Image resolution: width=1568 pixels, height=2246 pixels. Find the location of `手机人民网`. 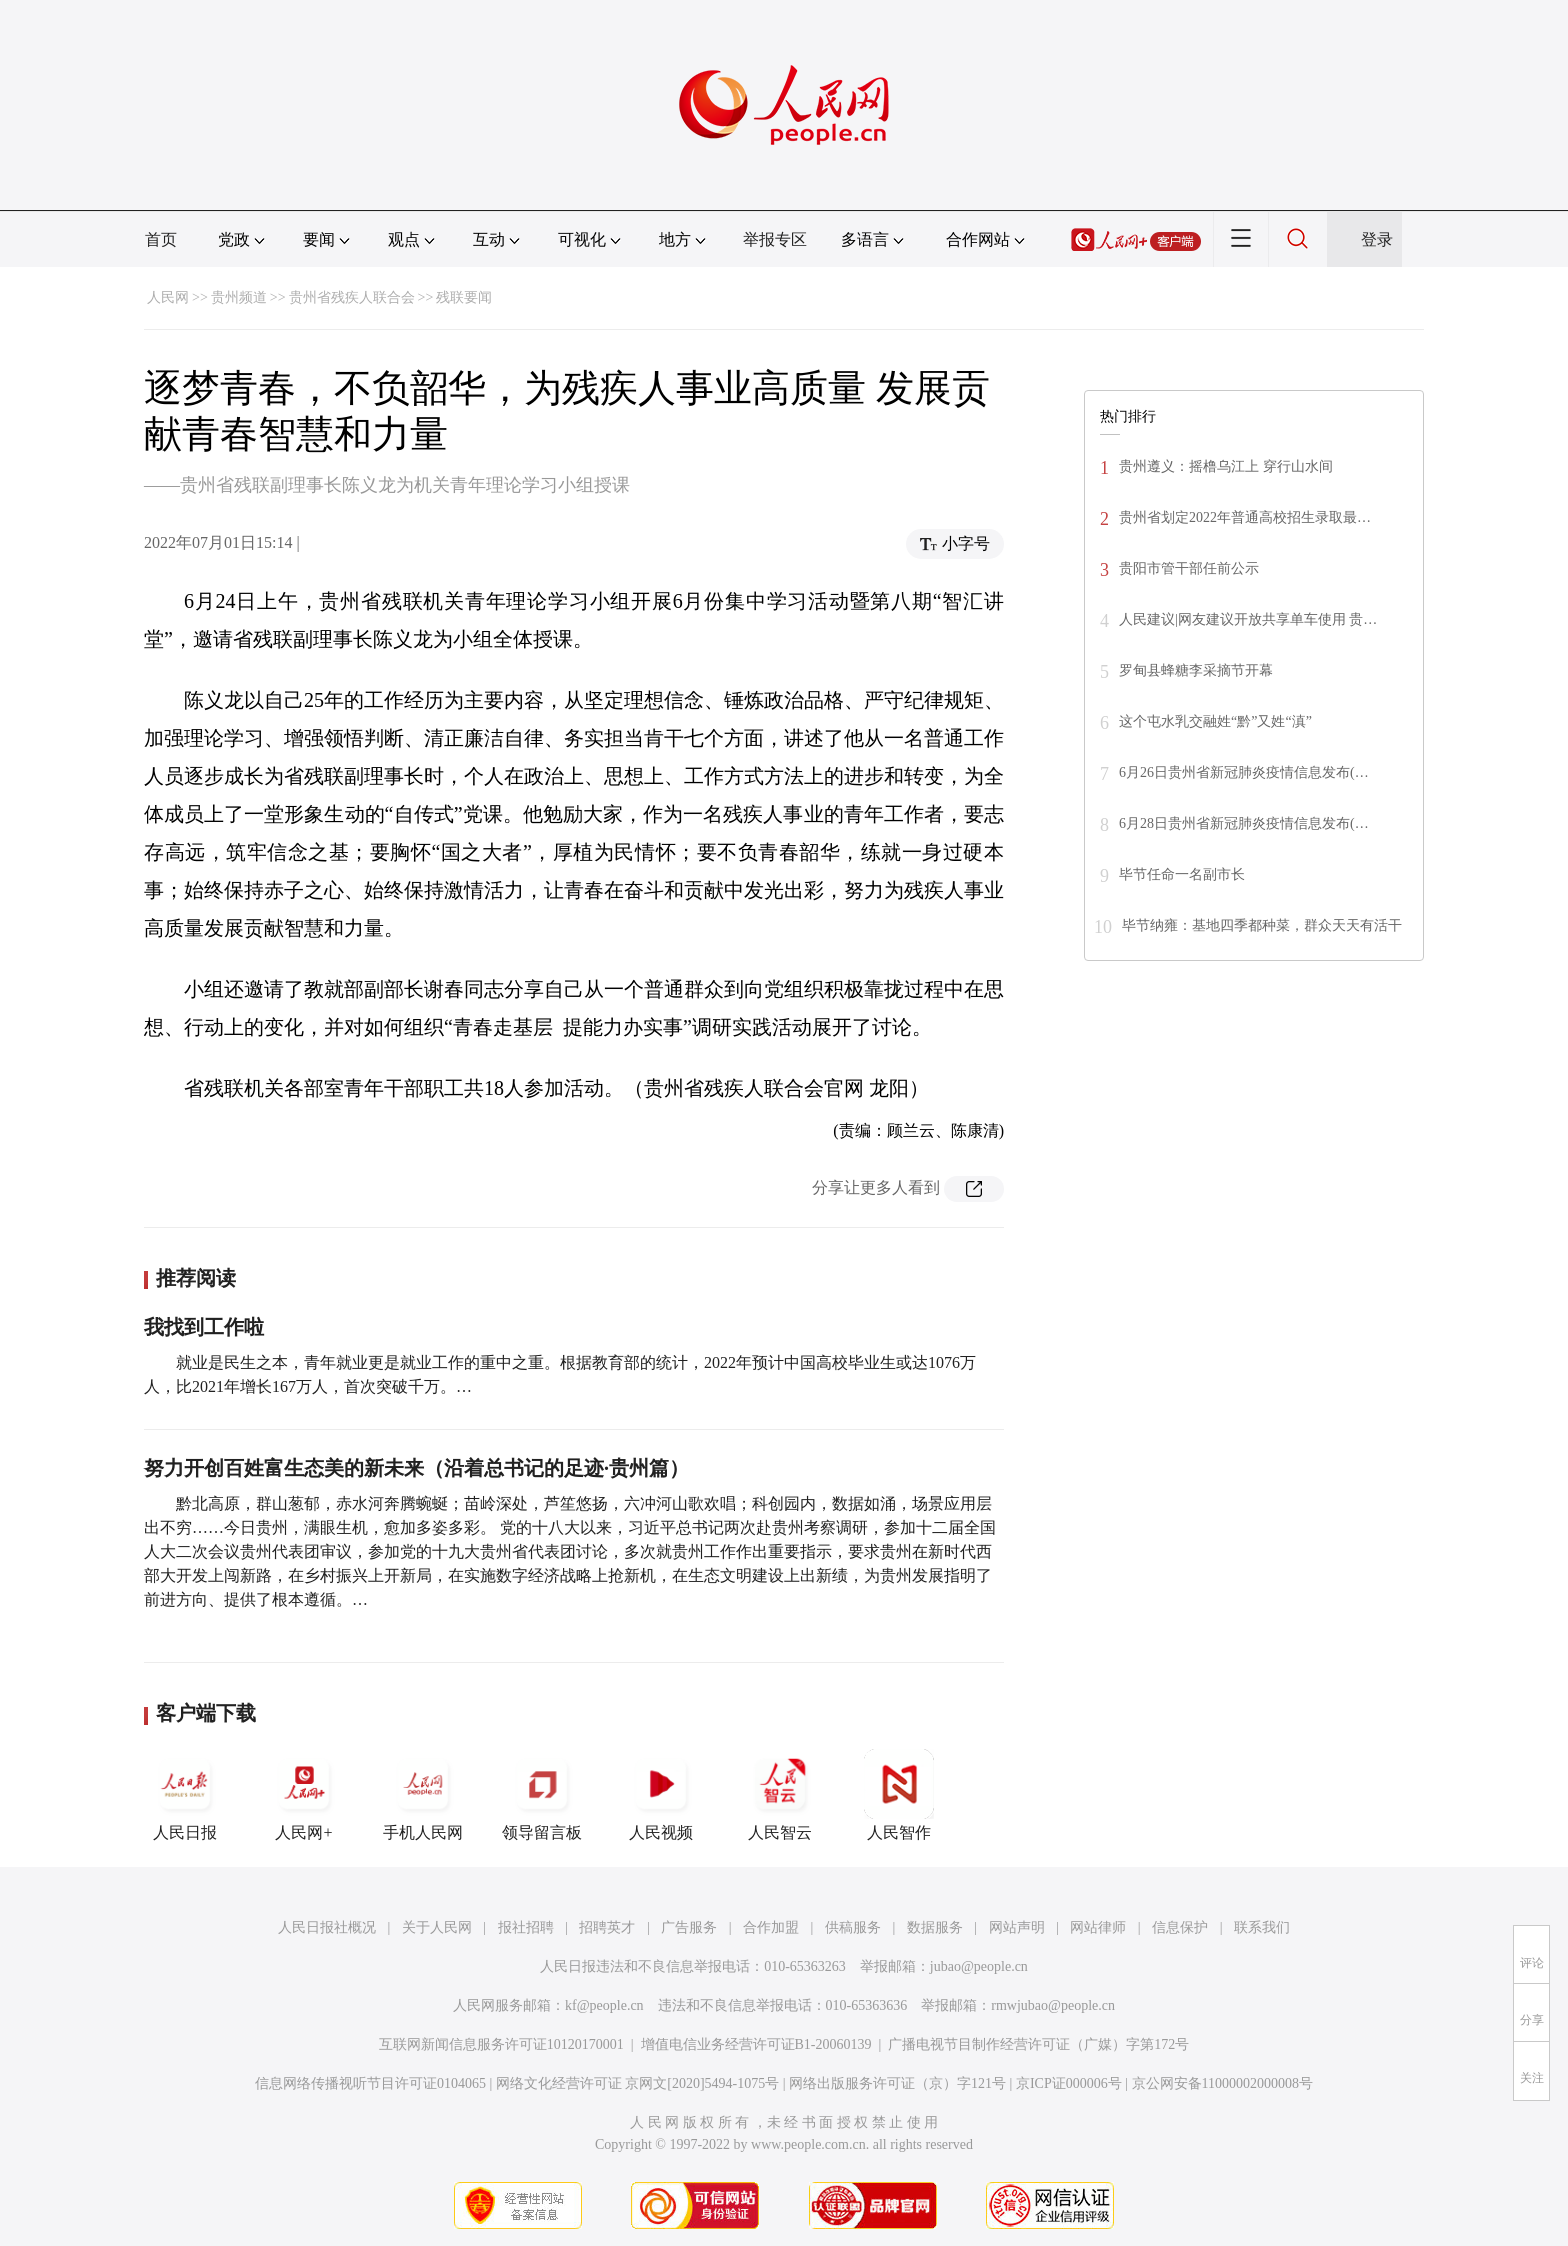

手机人民网 is located at coordinates (423, 1795).